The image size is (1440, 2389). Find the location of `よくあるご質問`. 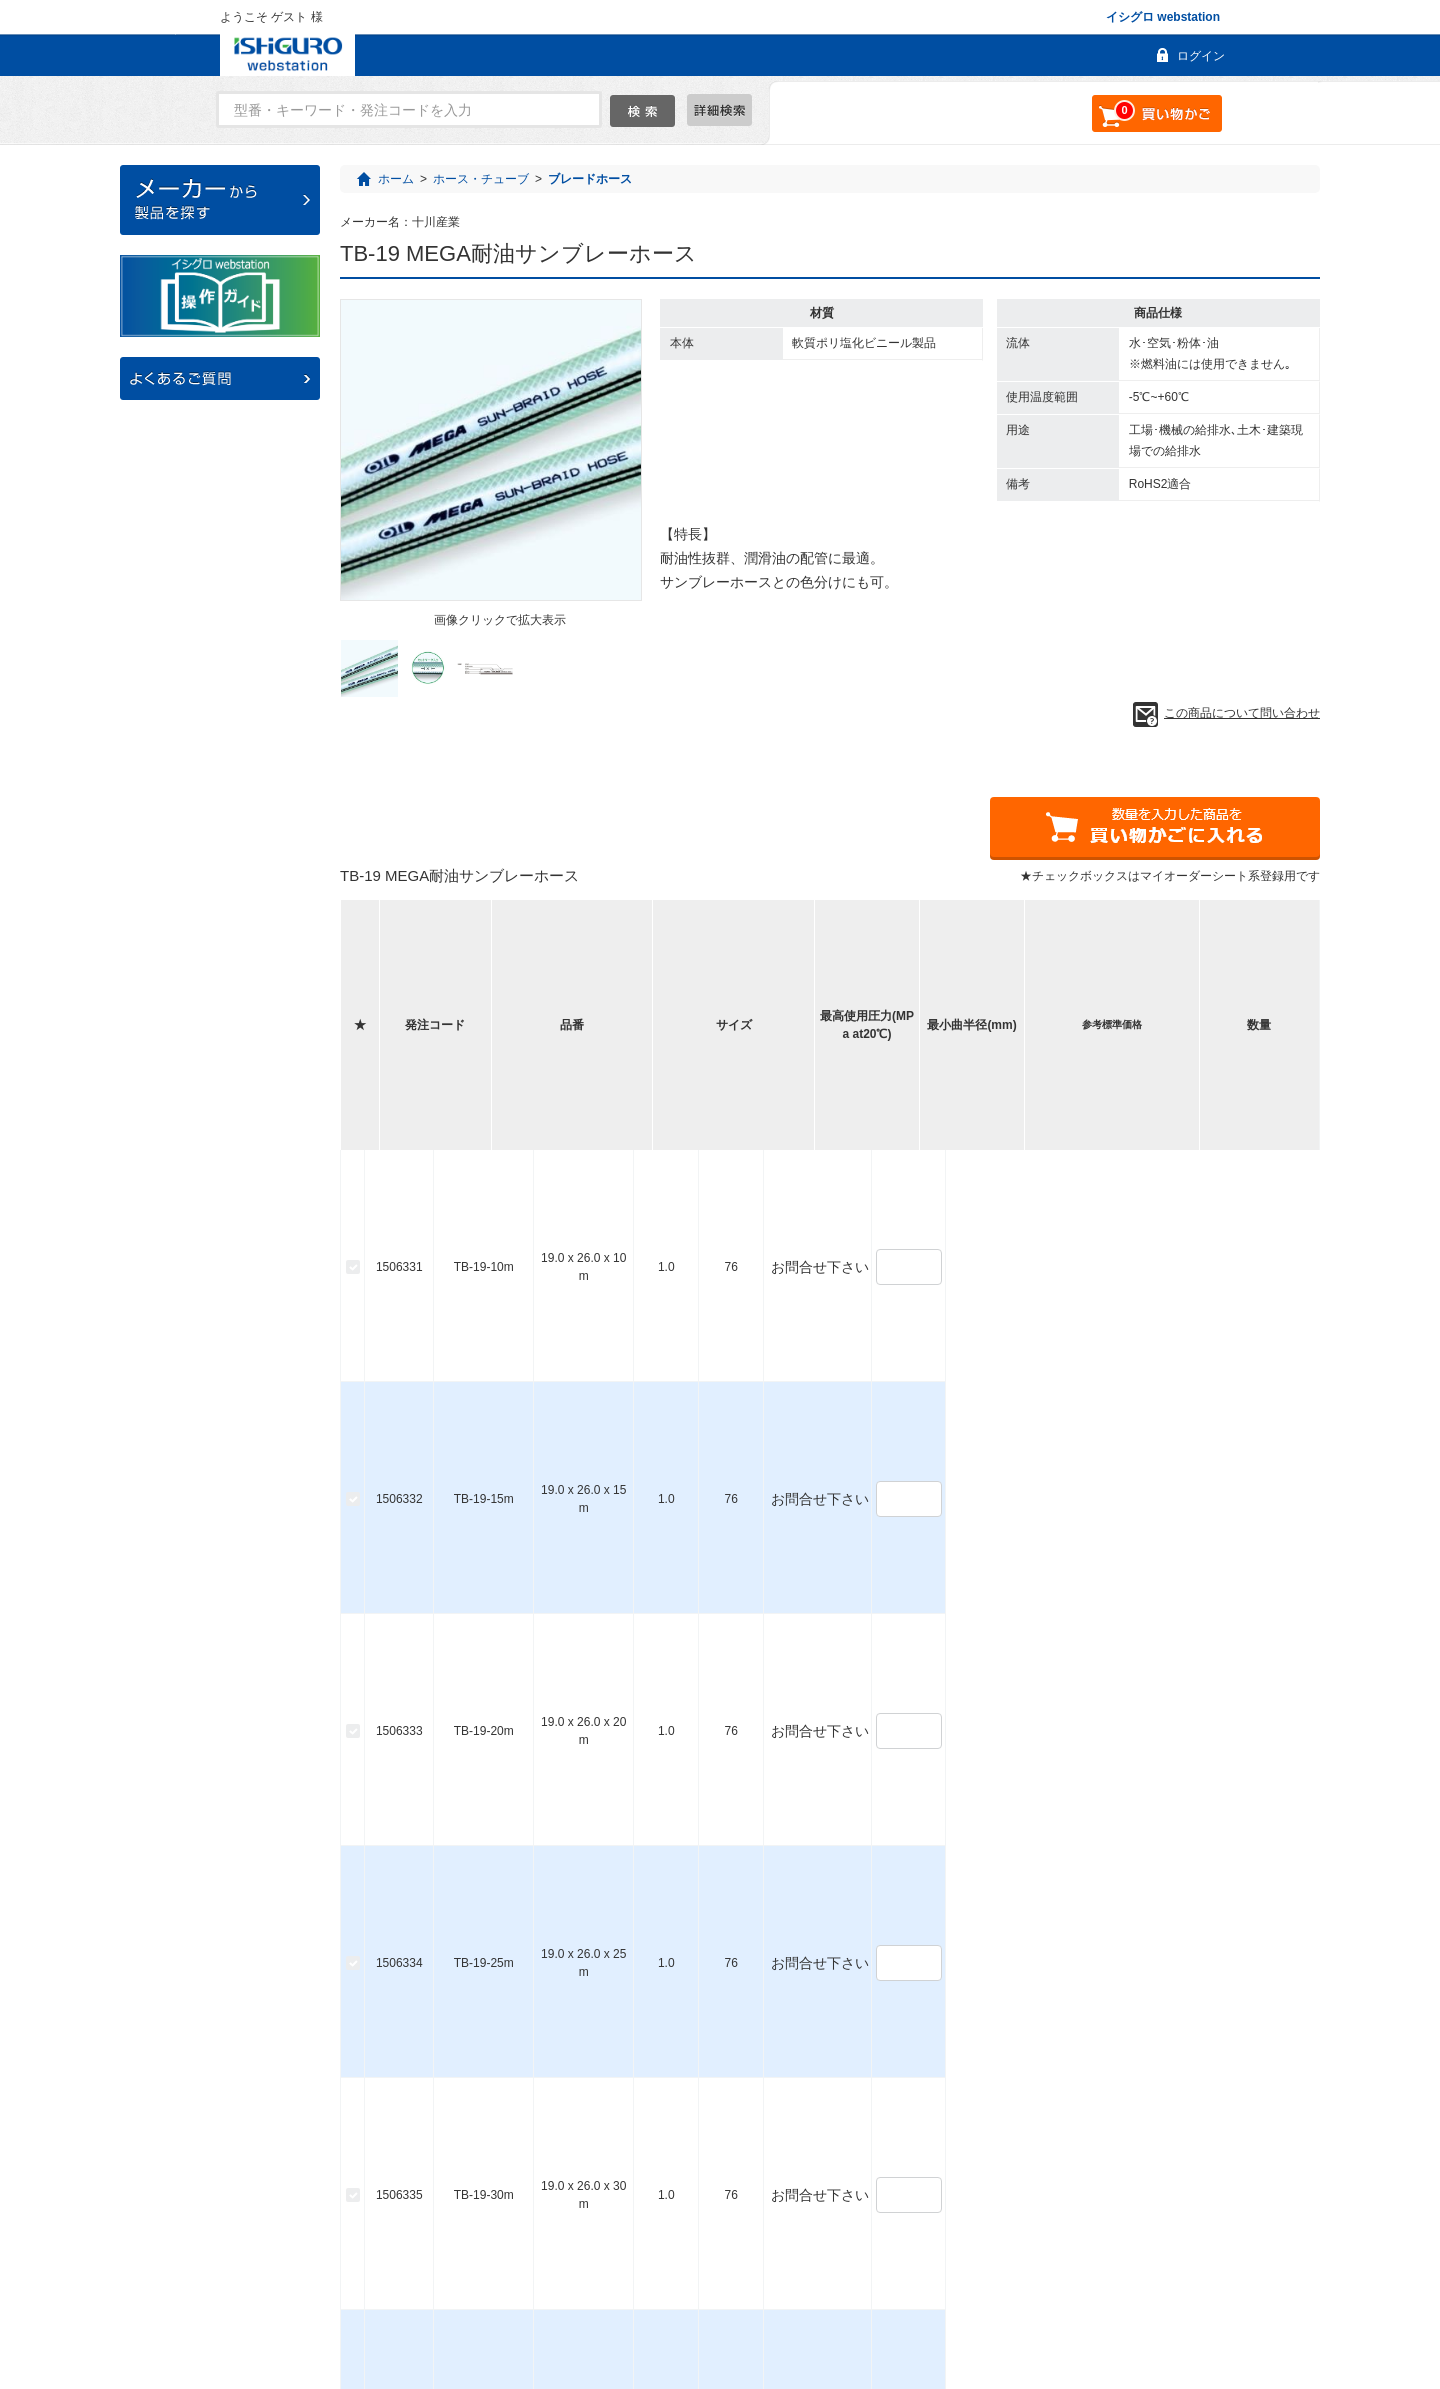

よくあるご質問 is located at coordinates (458, 2301).